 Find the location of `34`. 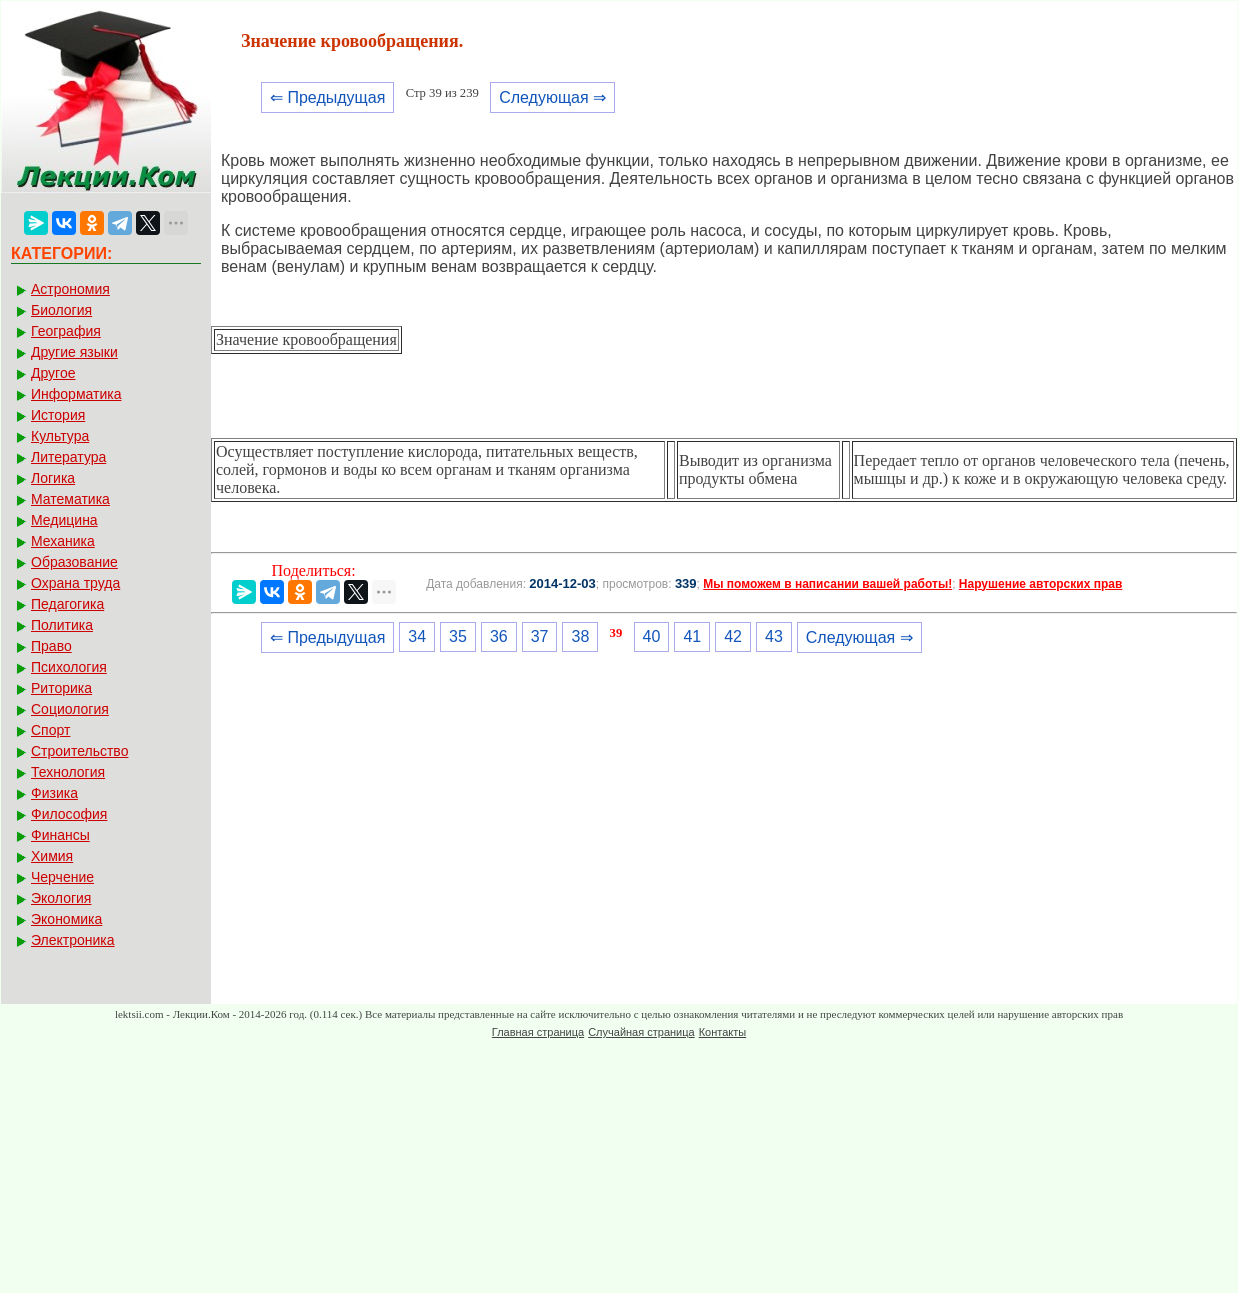

34 is located at coordinates (417, 636).